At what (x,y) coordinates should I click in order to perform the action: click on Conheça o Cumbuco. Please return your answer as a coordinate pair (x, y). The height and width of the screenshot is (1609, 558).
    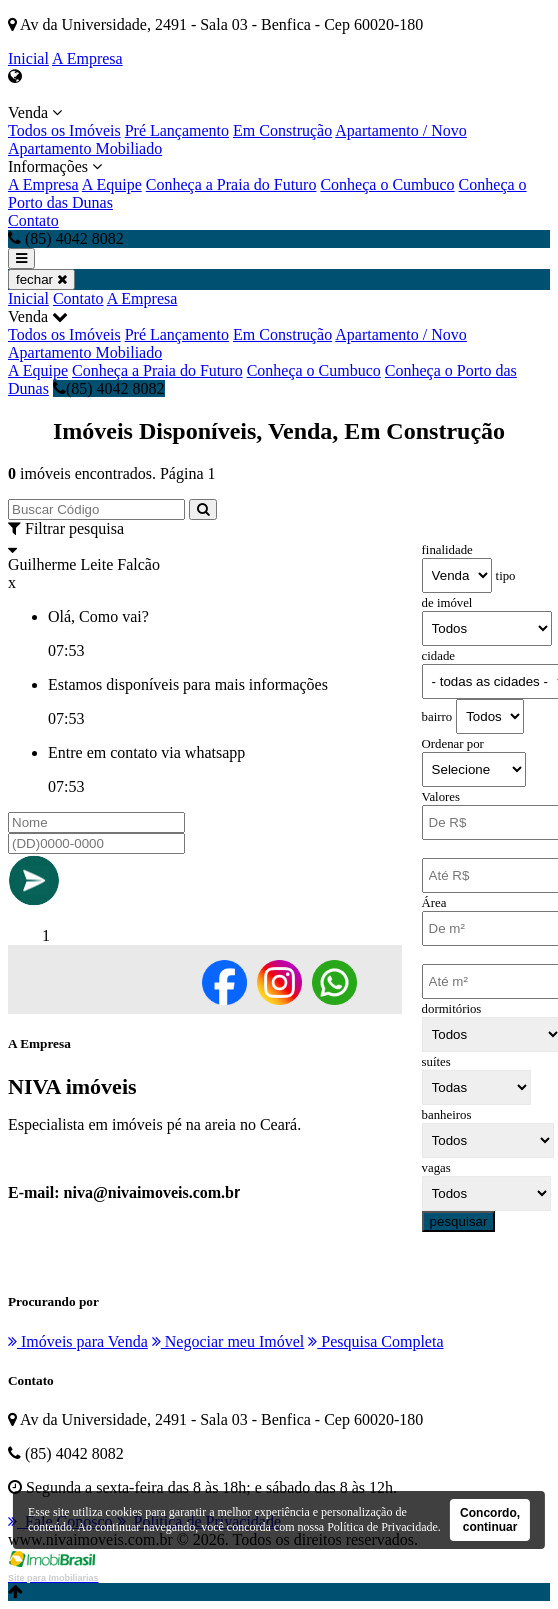
    Looking at the image, I should click on (387, 184).